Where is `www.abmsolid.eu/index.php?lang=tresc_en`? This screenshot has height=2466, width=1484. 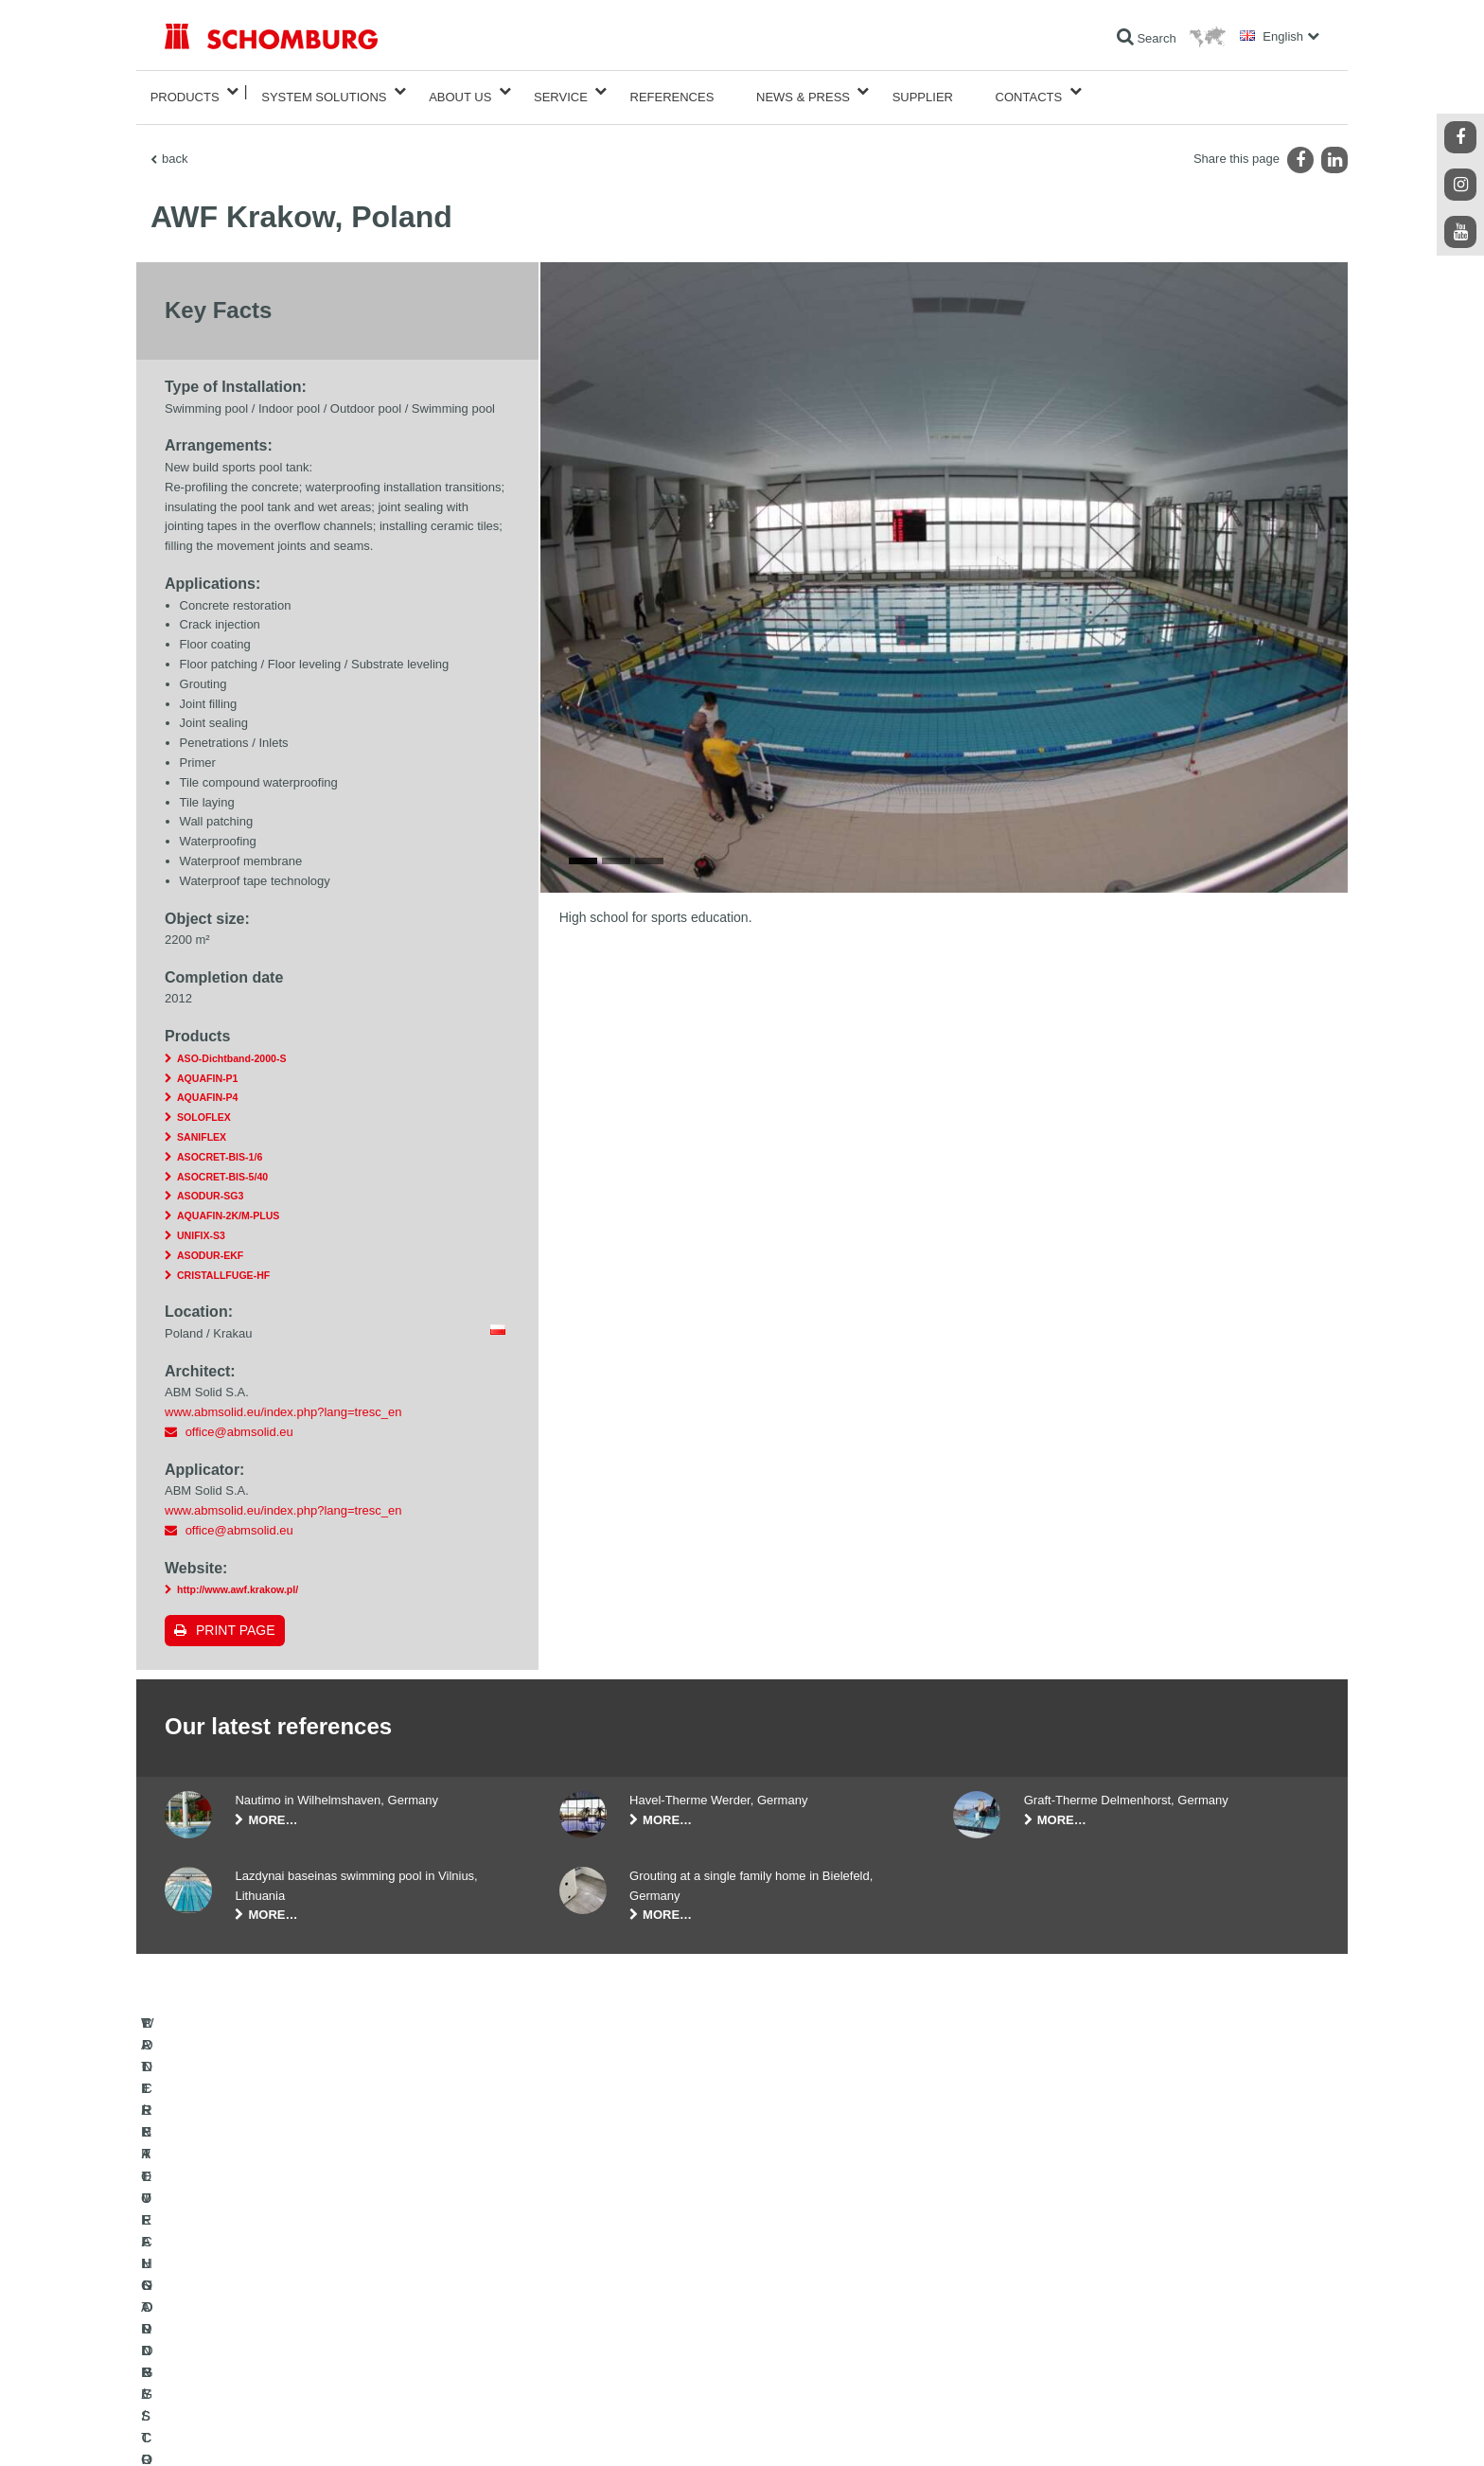
www.abmsolid.eu/index.php?lang=tresc_en is located at coordinates (283, 1400).